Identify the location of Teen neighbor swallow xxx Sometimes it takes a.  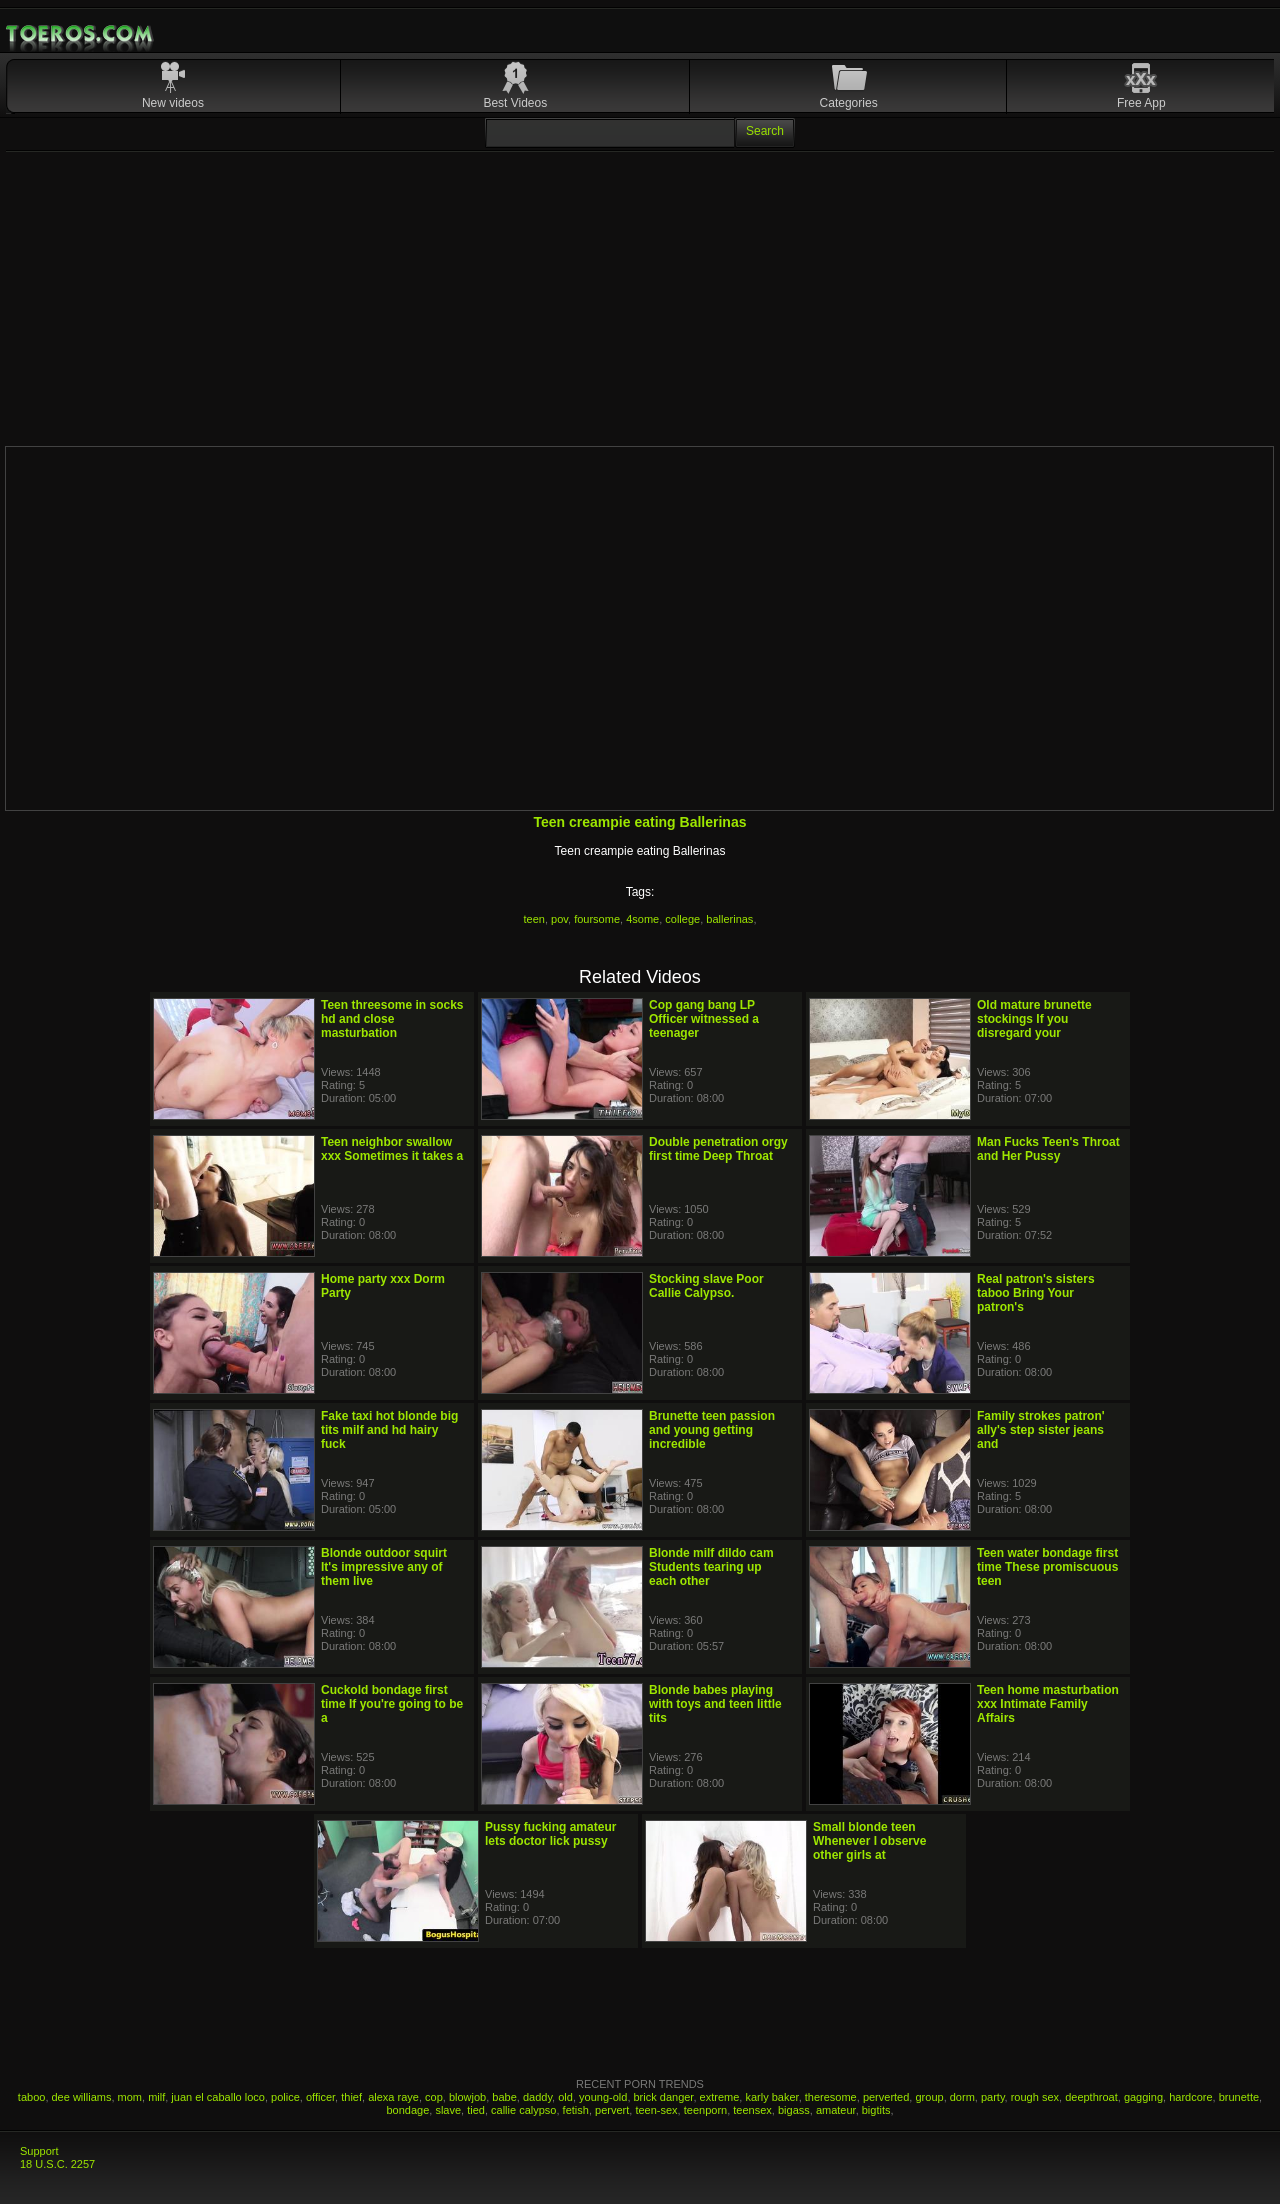
(392, 1149).